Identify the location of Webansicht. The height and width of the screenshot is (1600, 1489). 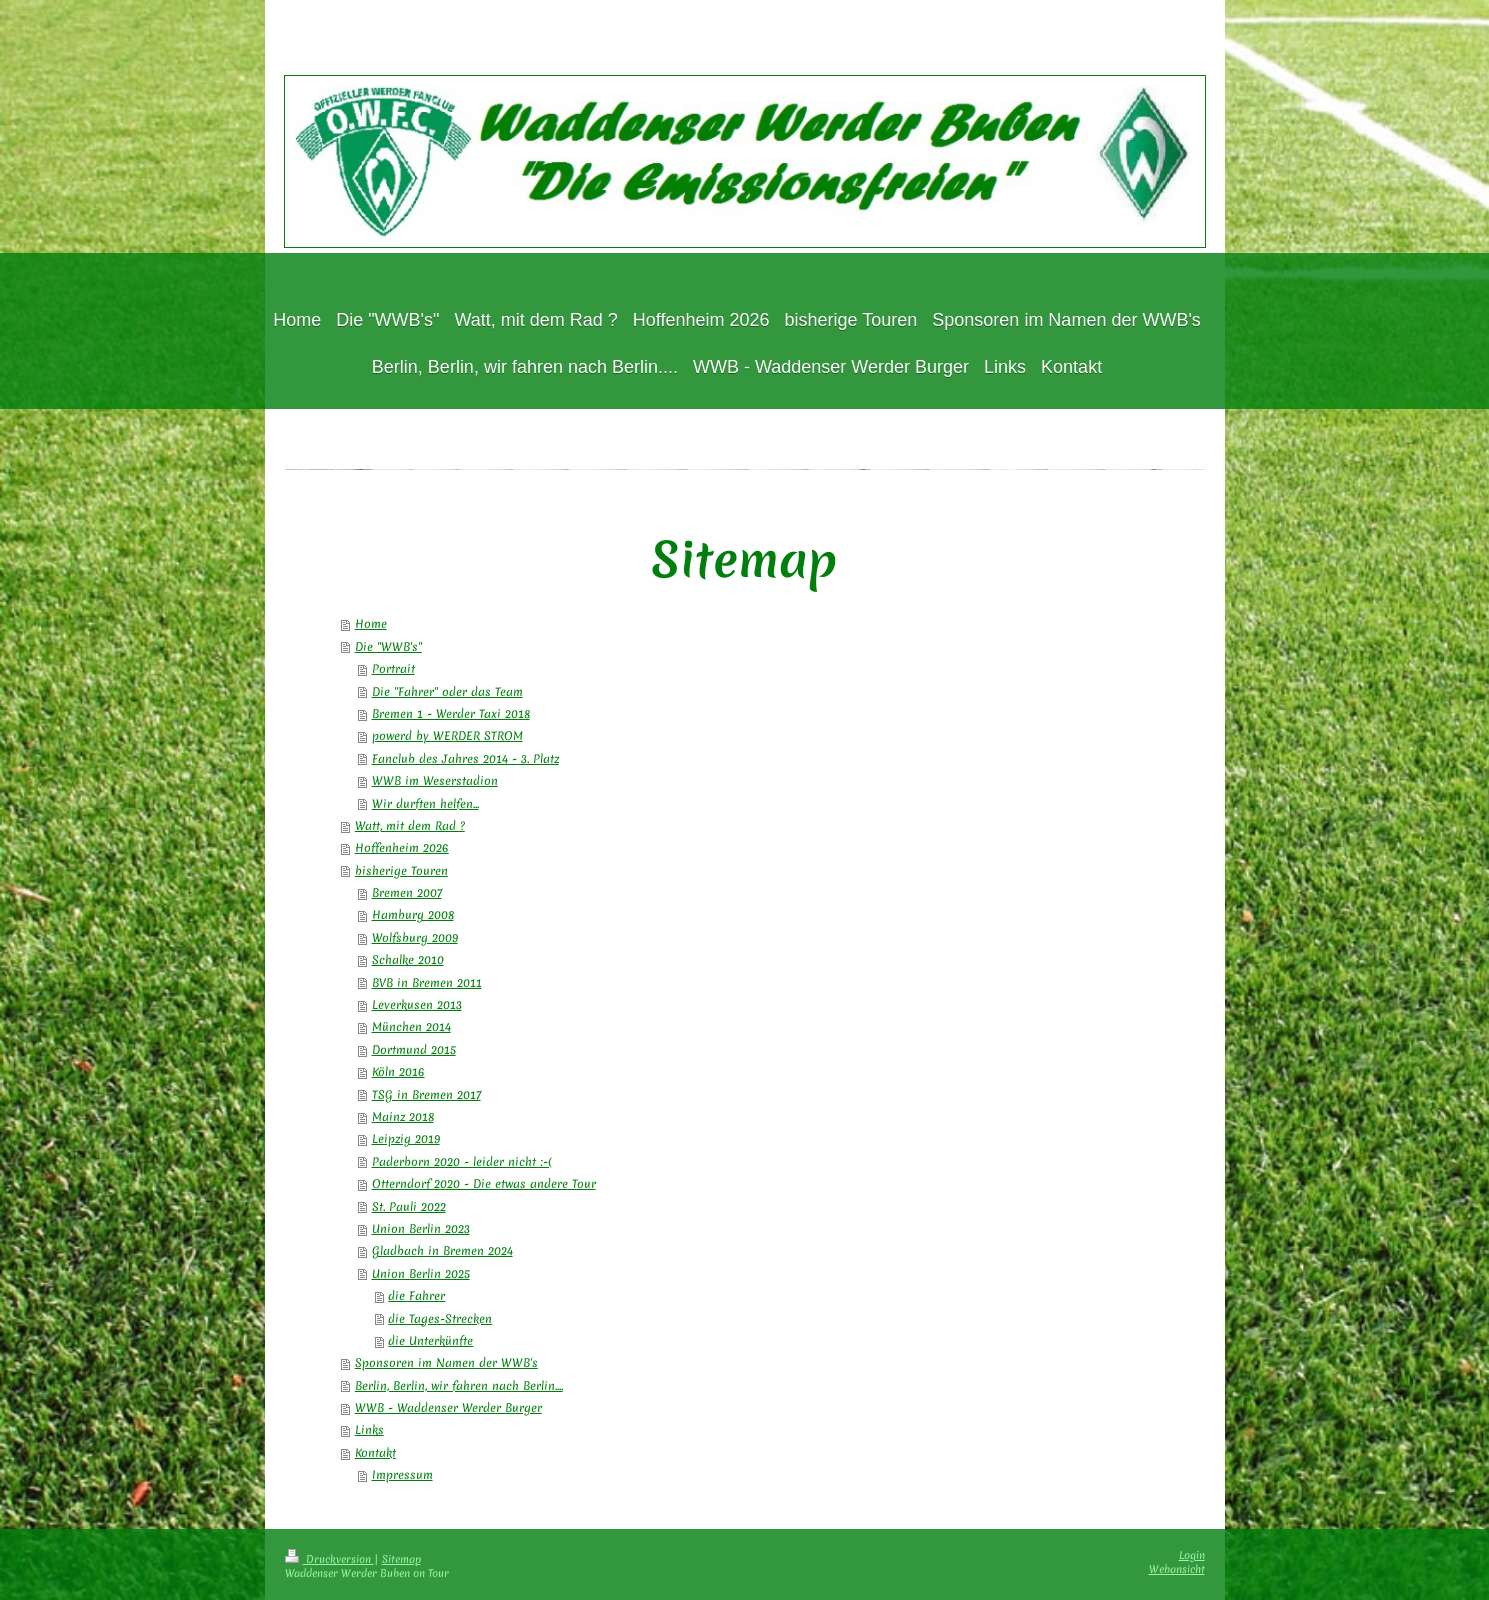
(1177, 1569).